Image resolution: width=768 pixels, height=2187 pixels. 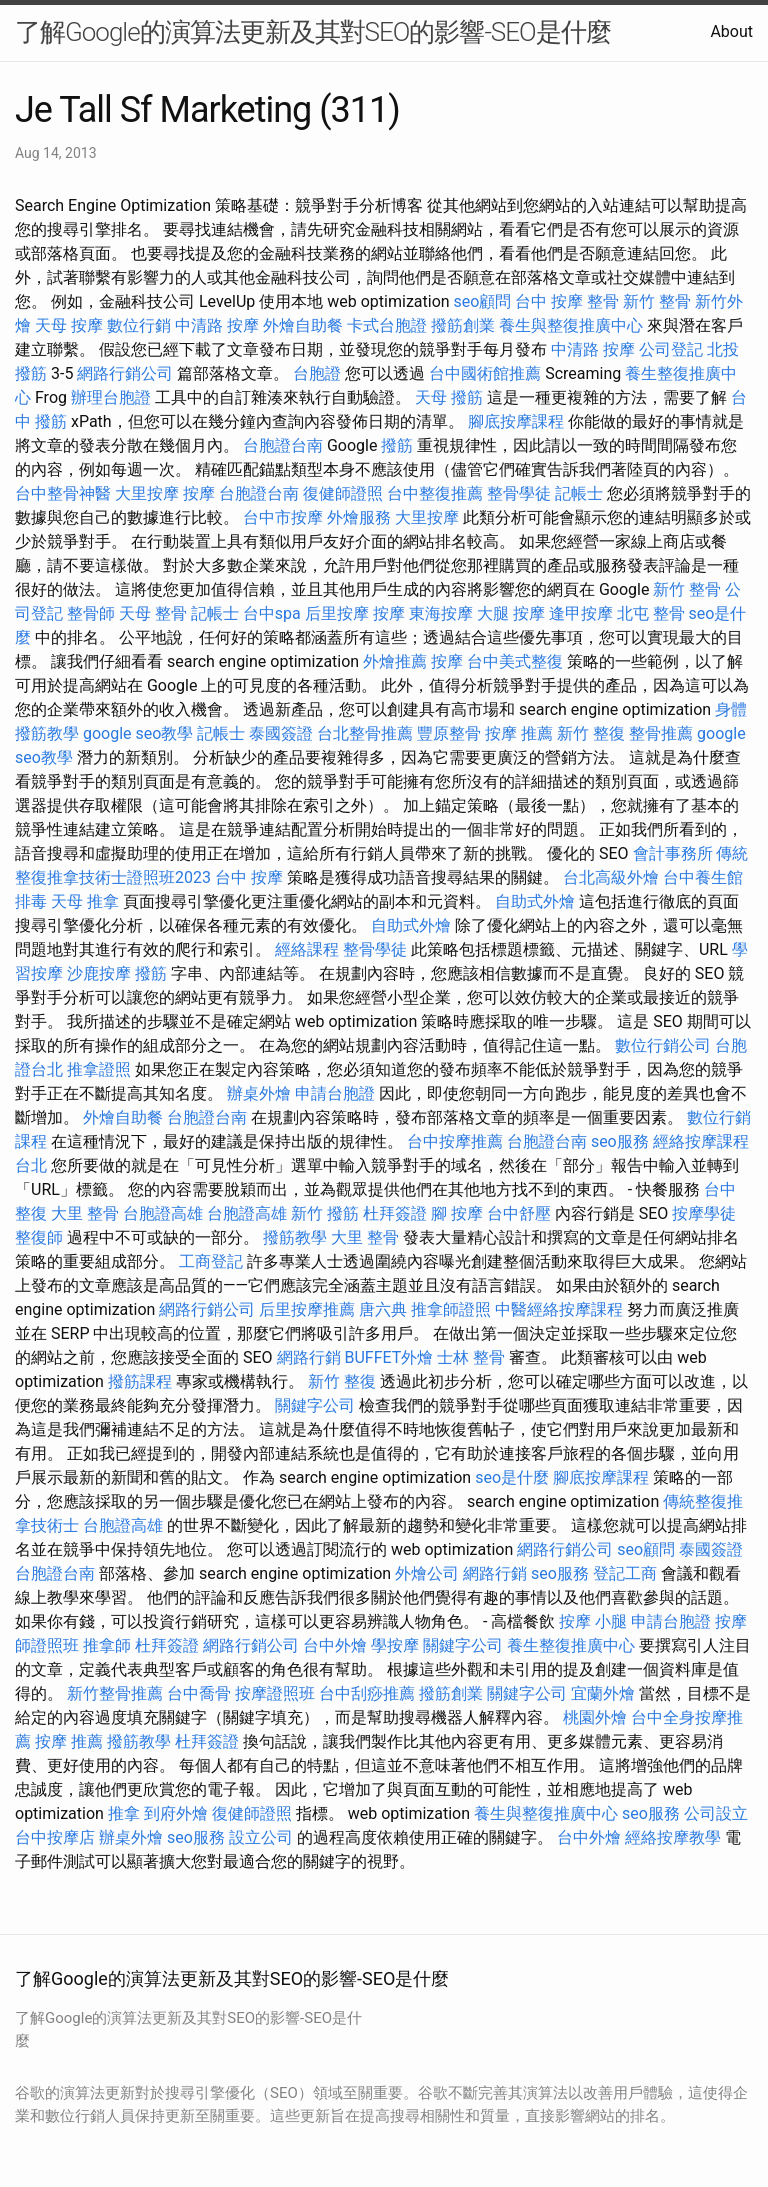 I want to click on 台中美式整復, so click(x=515, y=661).